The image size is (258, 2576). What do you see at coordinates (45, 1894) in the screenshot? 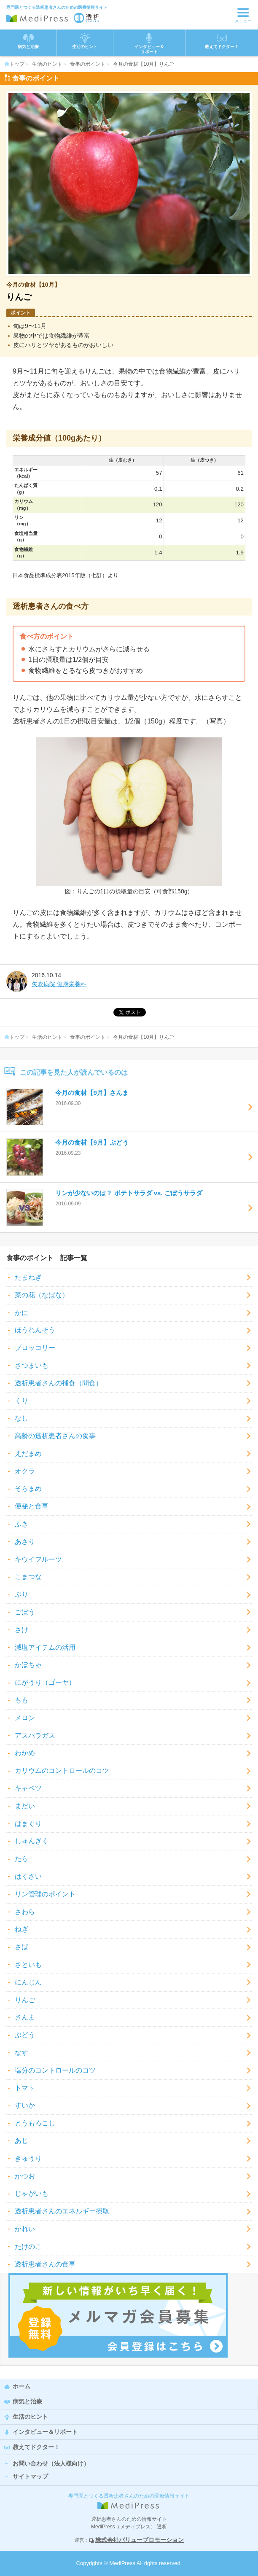
I see `リン管理のポイント` at bounding box center [45, 1894].